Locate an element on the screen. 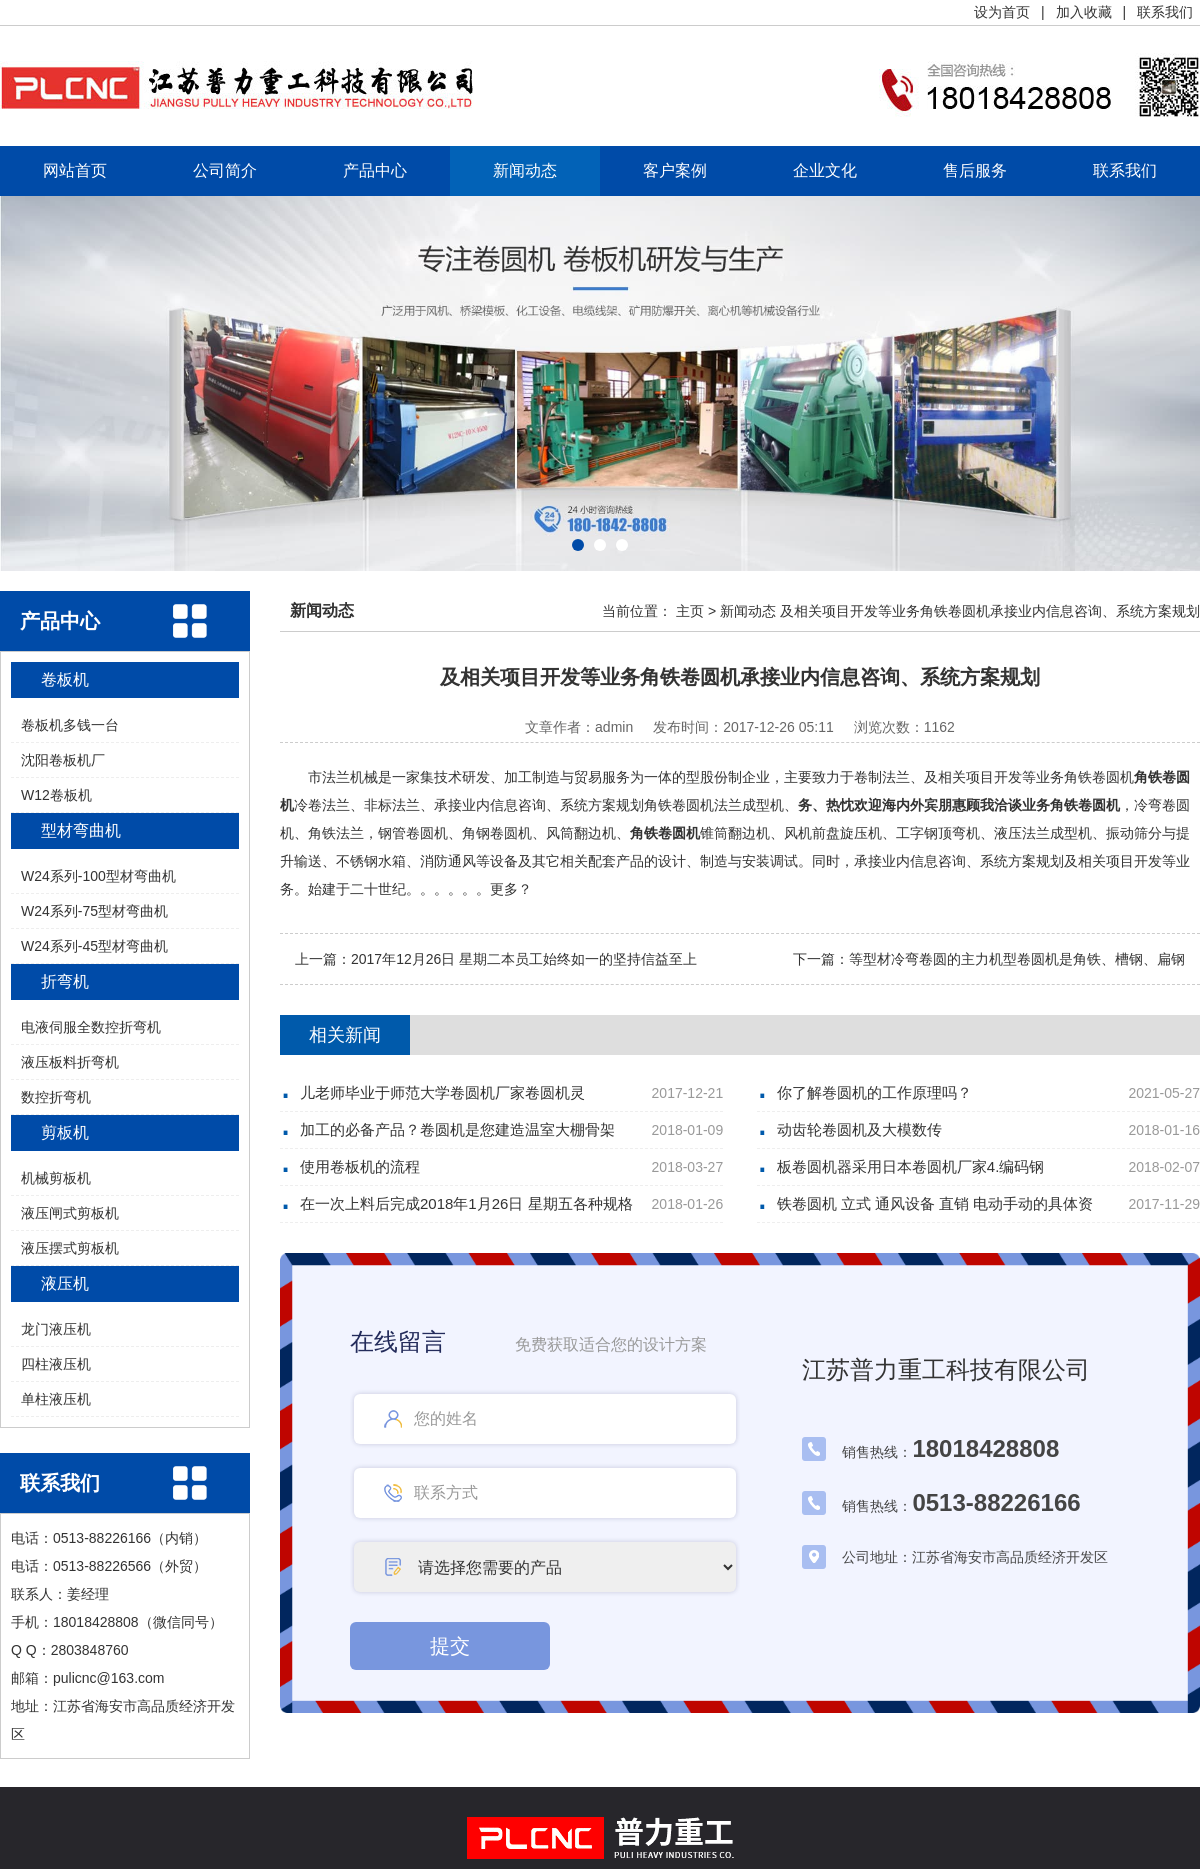 Image resolution: width=1200 pixels, height=1869 pixels. 动齿轮卷圆机及大模数传 is located at coordinates (859, 1129).